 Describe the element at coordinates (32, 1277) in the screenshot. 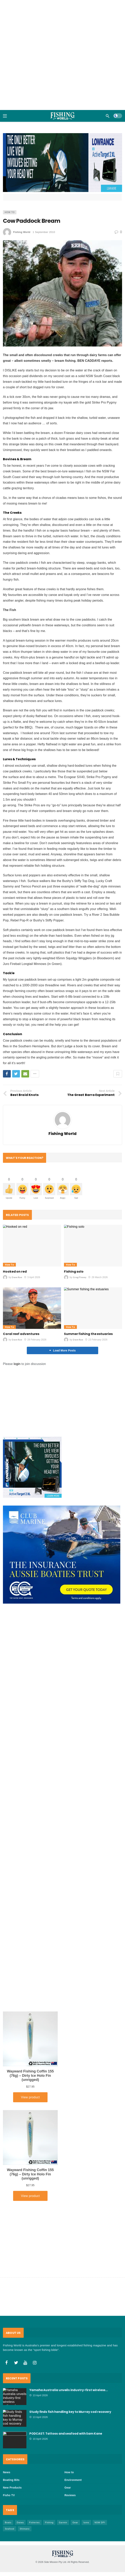

I see `3 April 2026` at that location.